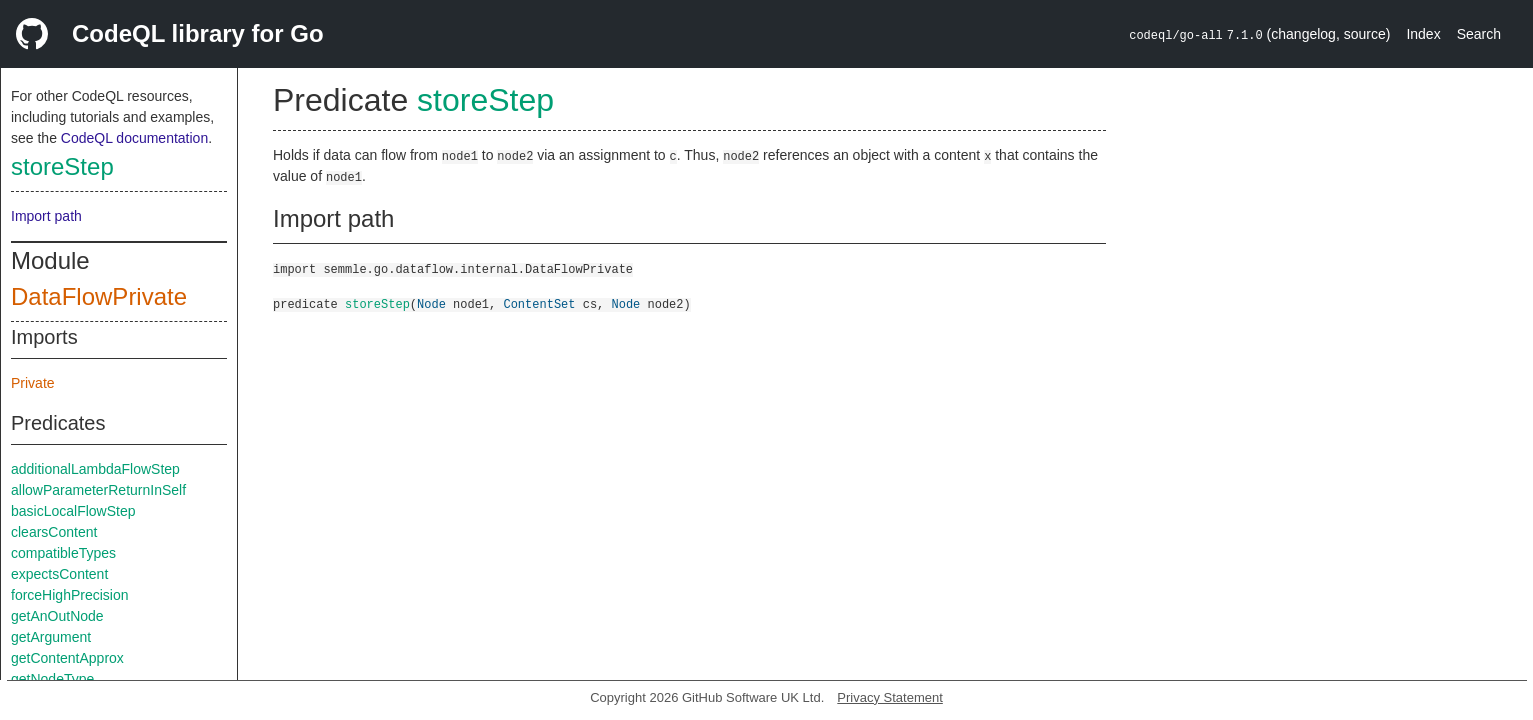 This screenshot has height=720, width=1533. What do you see at coordinates (98, 490) in the screenshot?
I see `allowParameterReturnInSelf` at bounding box center [98, 490].